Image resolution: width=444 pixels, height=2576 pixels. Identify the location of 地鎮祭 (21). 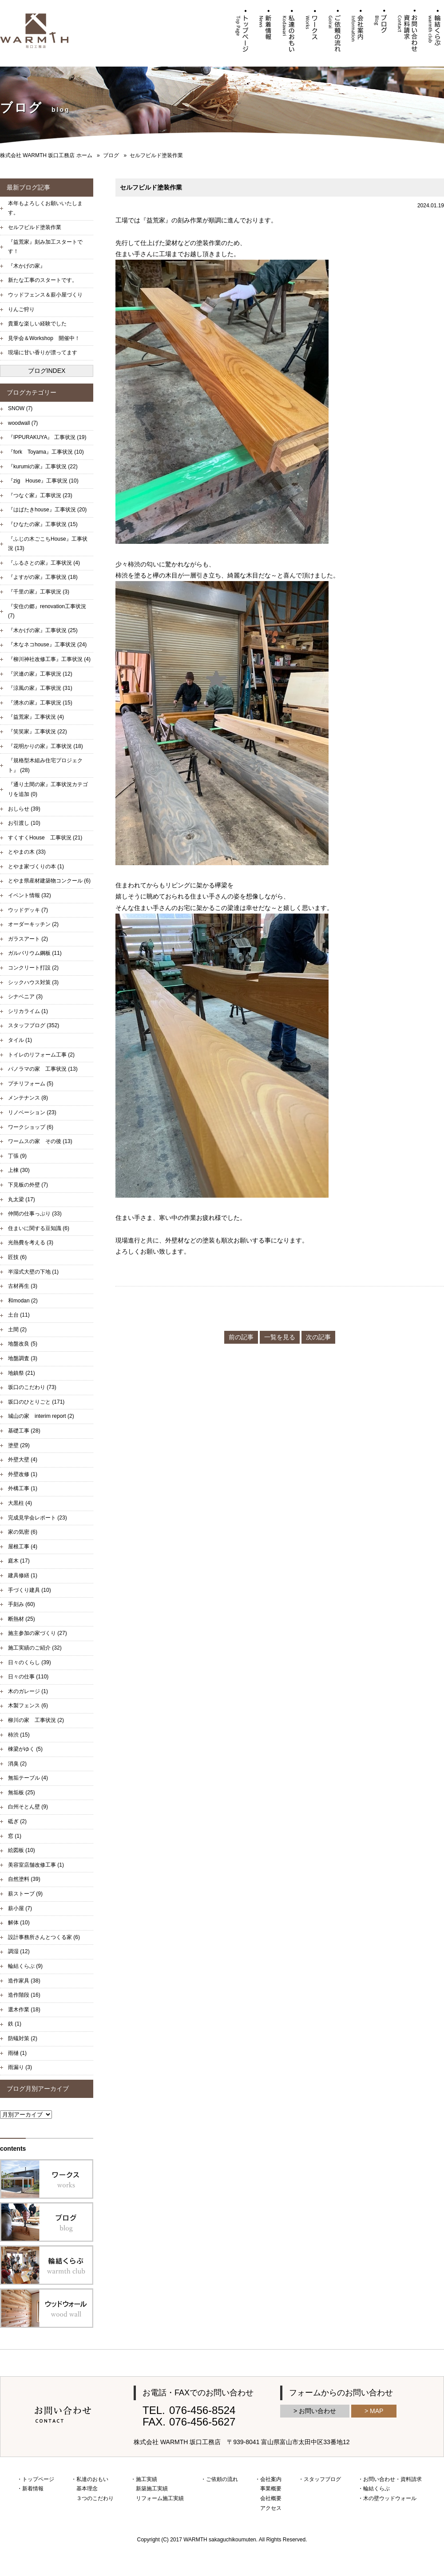
(21, 1373).